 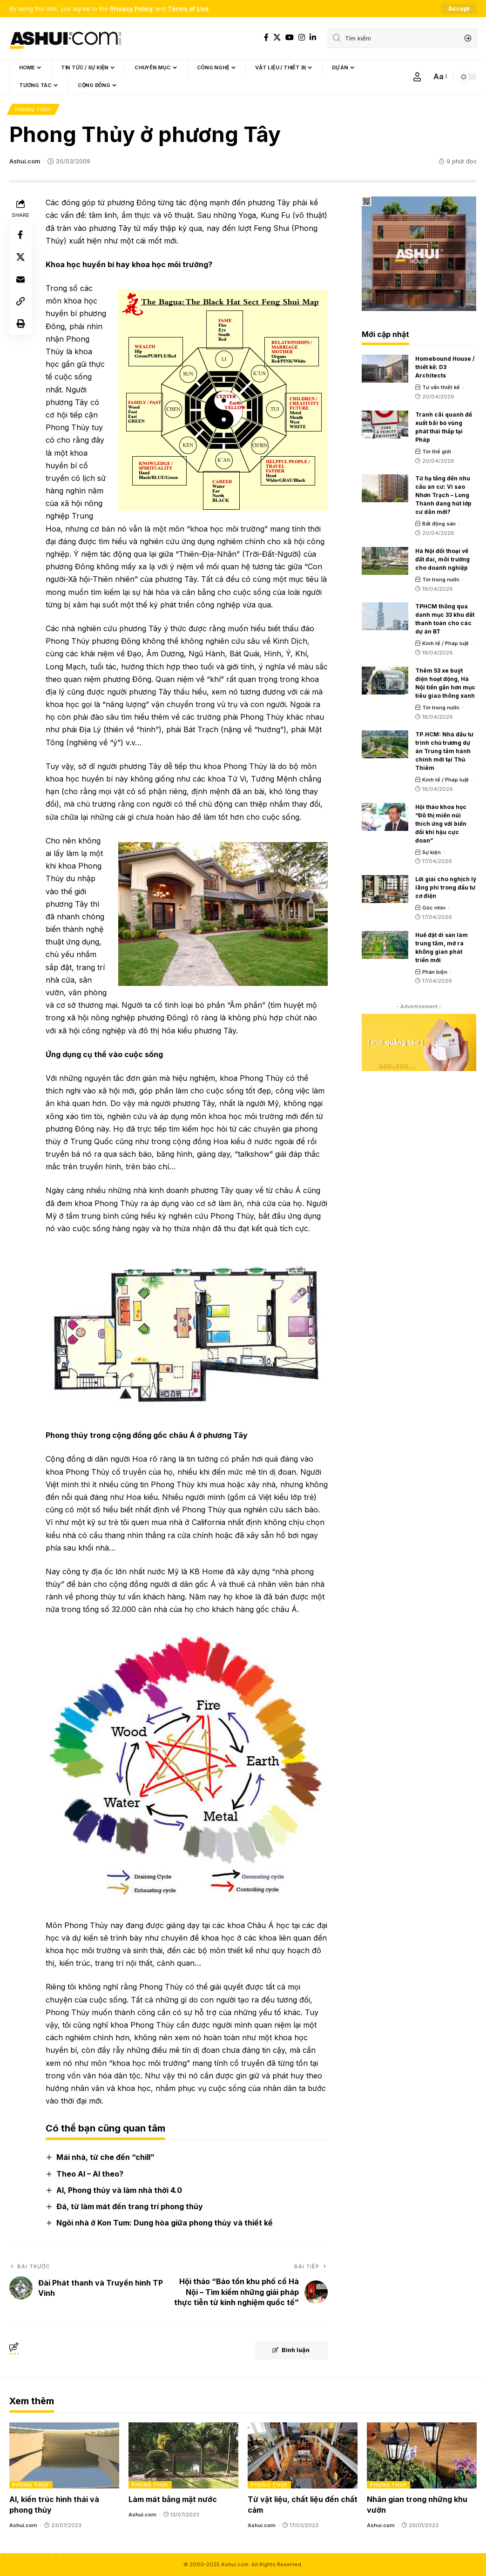 I want to click on [Email], so click(x=20, y=280).